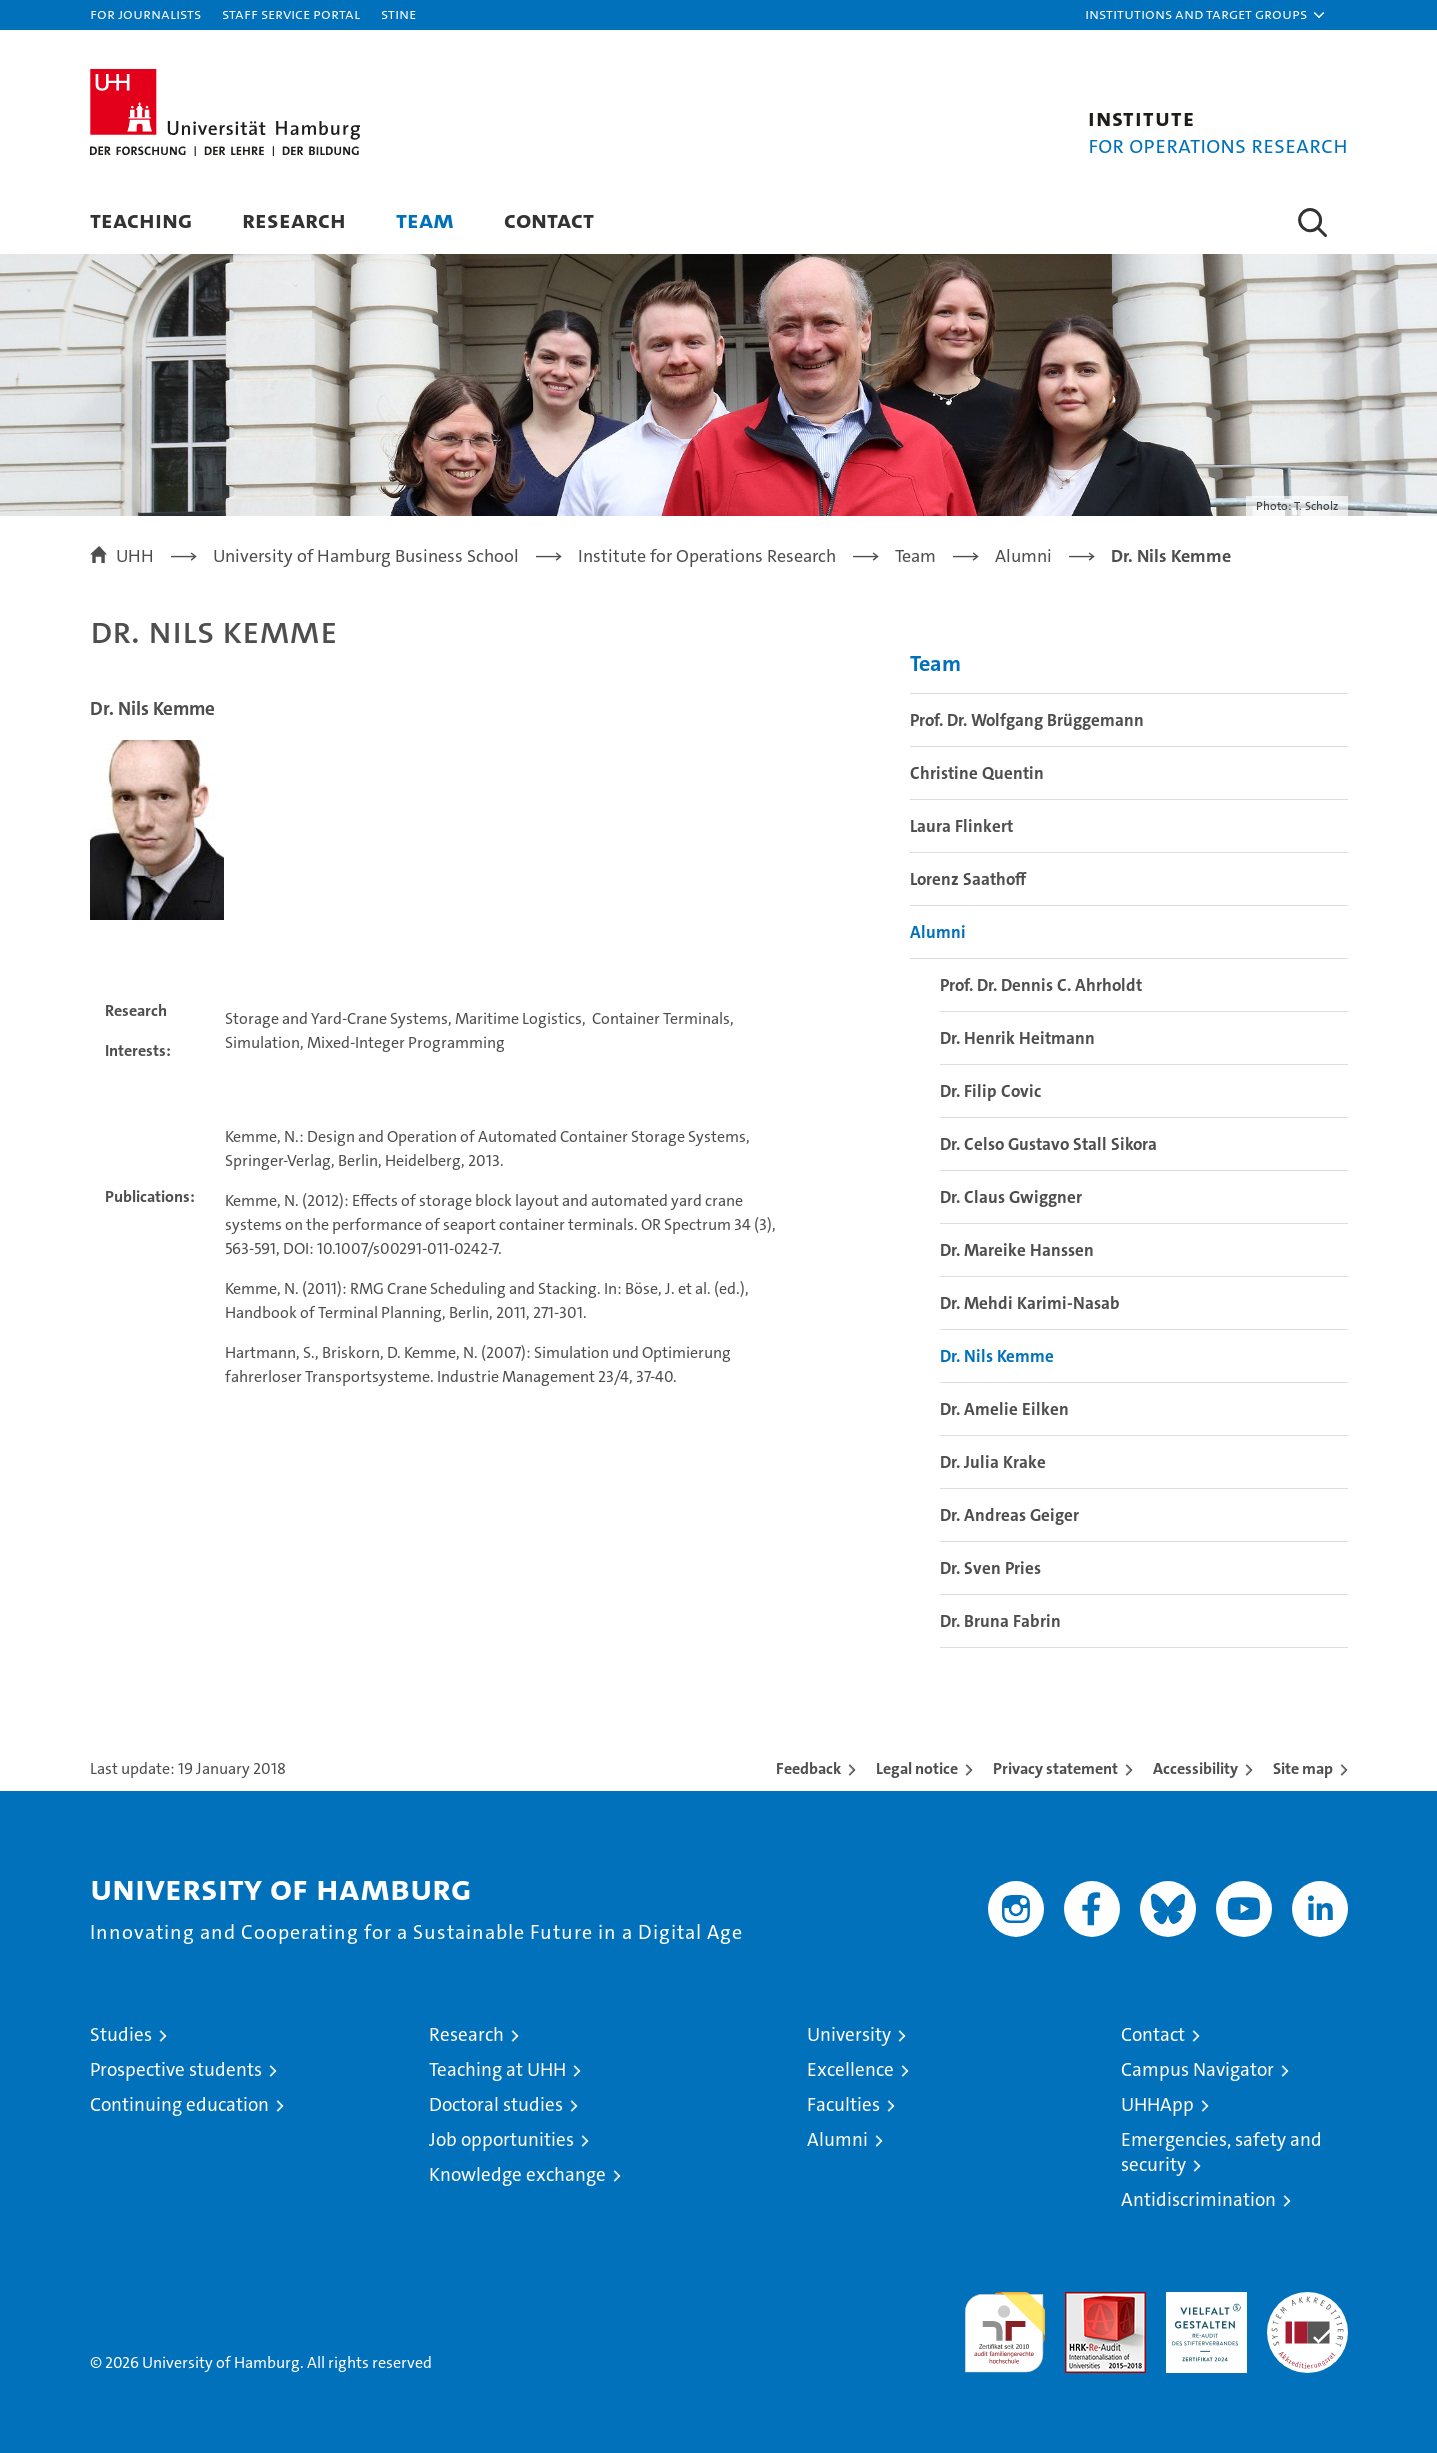 This screenshot has height=2453, width=1437. What do you see at coordinates (990, 1568) in the screenshot?
I see `Dr. Sven Pries` at bounding box center [990, 1568].